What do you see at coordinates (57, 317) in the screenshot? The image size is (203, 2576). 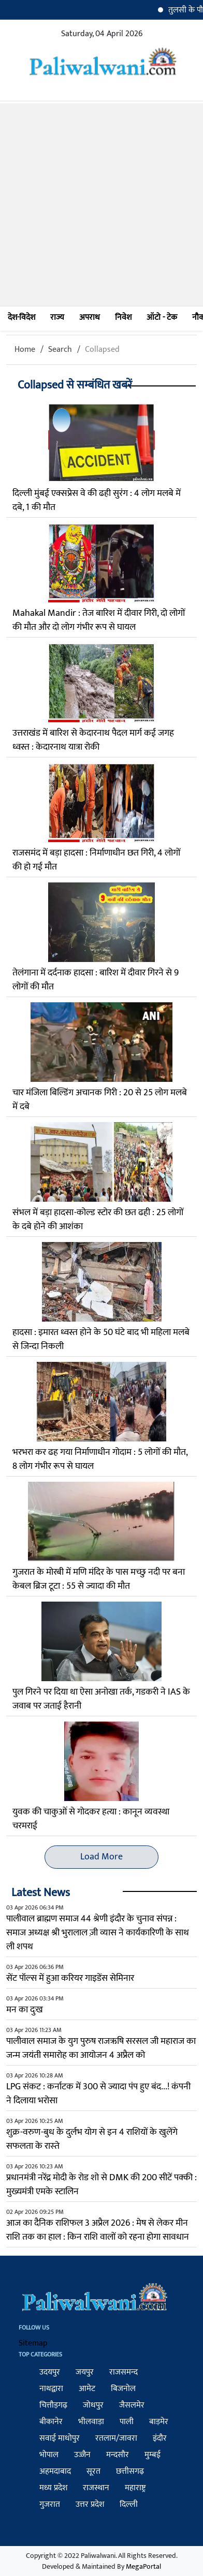 I see `राज्य` at bounding box center [57, 317].